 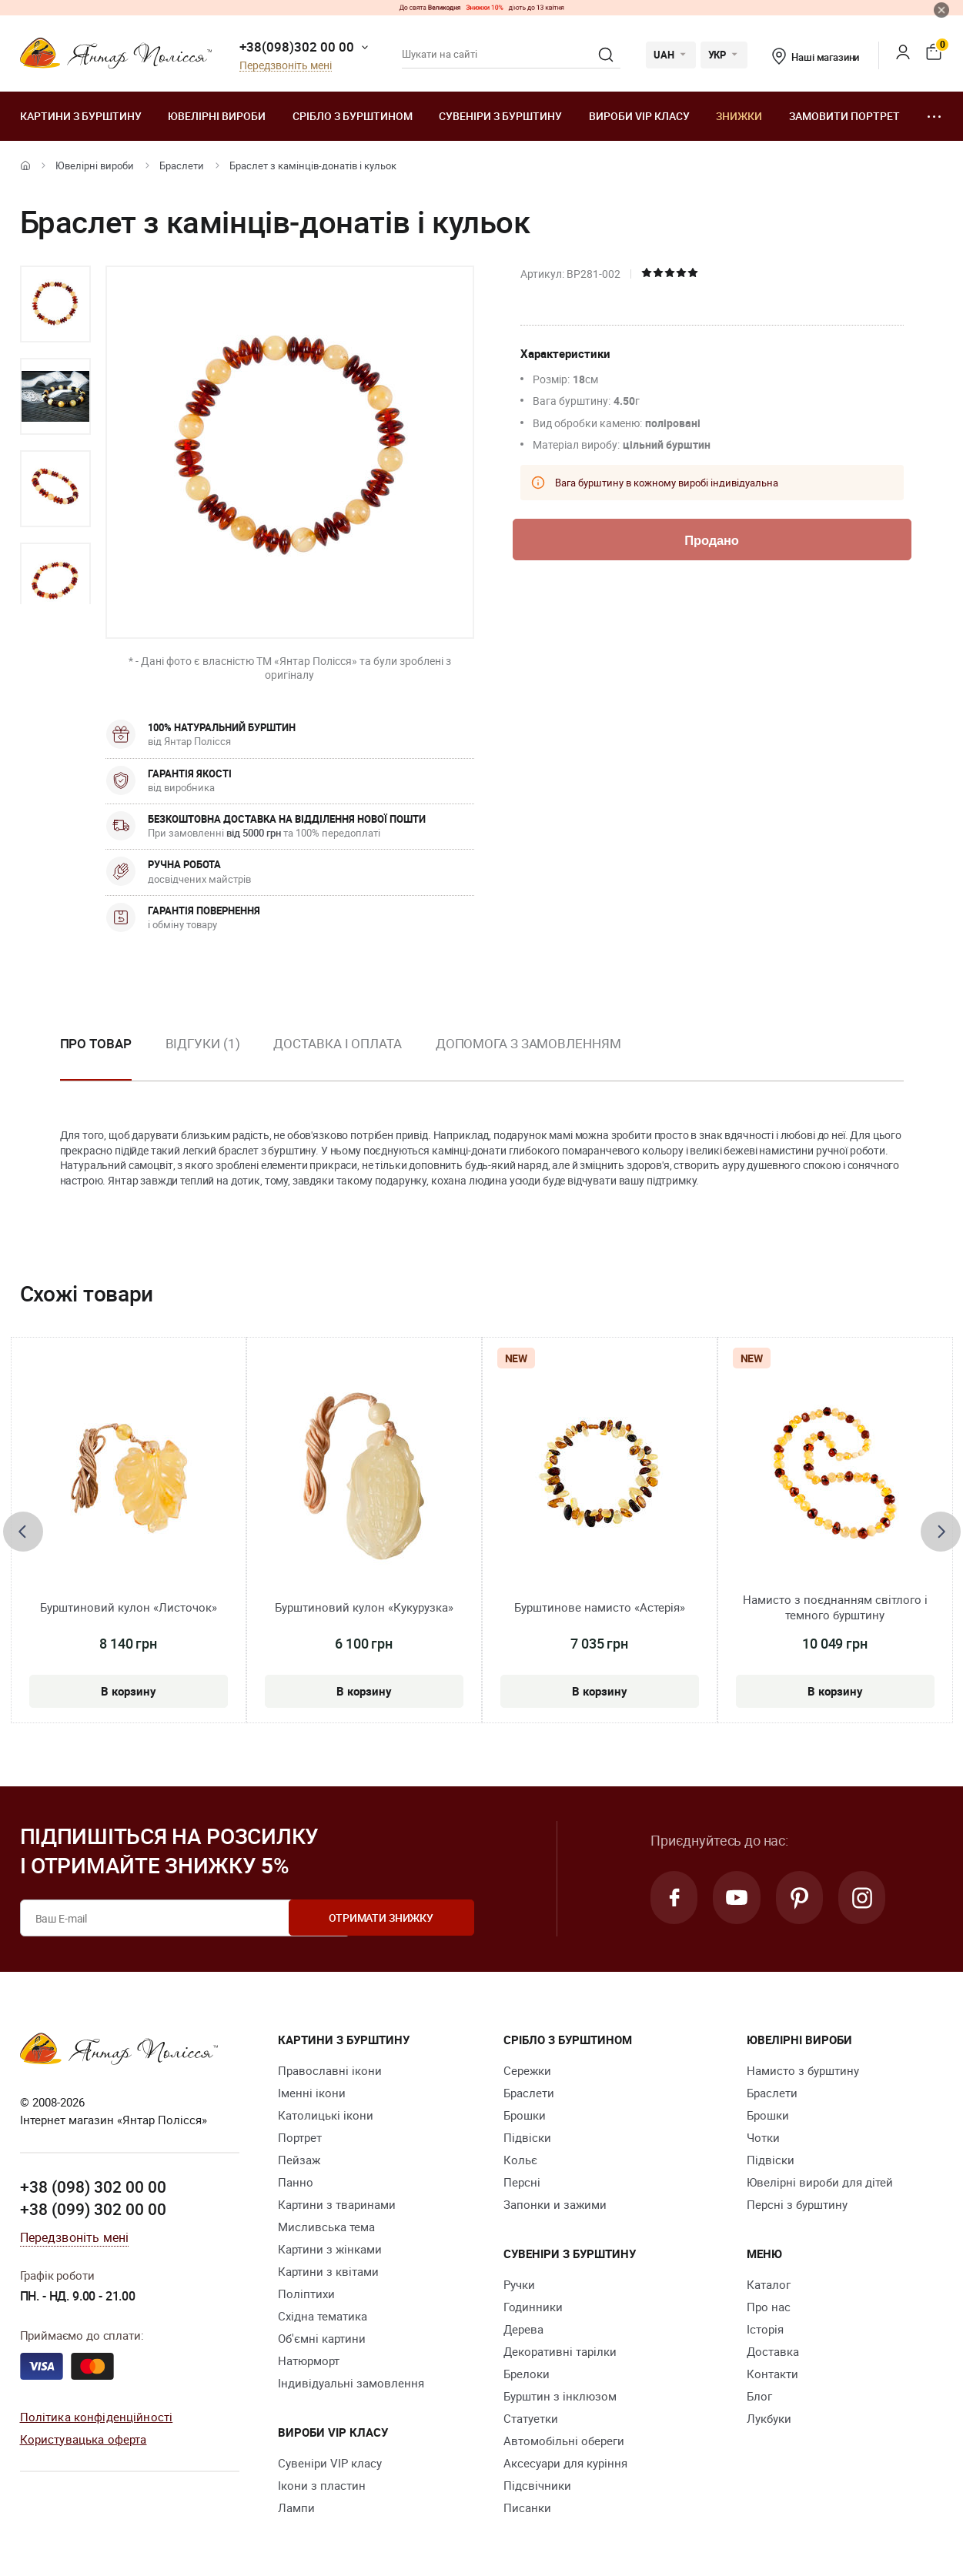 What do you see at coordinates (96, 1043) in the screenshot?
I see `Про товар` at bounding box center [96, 1043].